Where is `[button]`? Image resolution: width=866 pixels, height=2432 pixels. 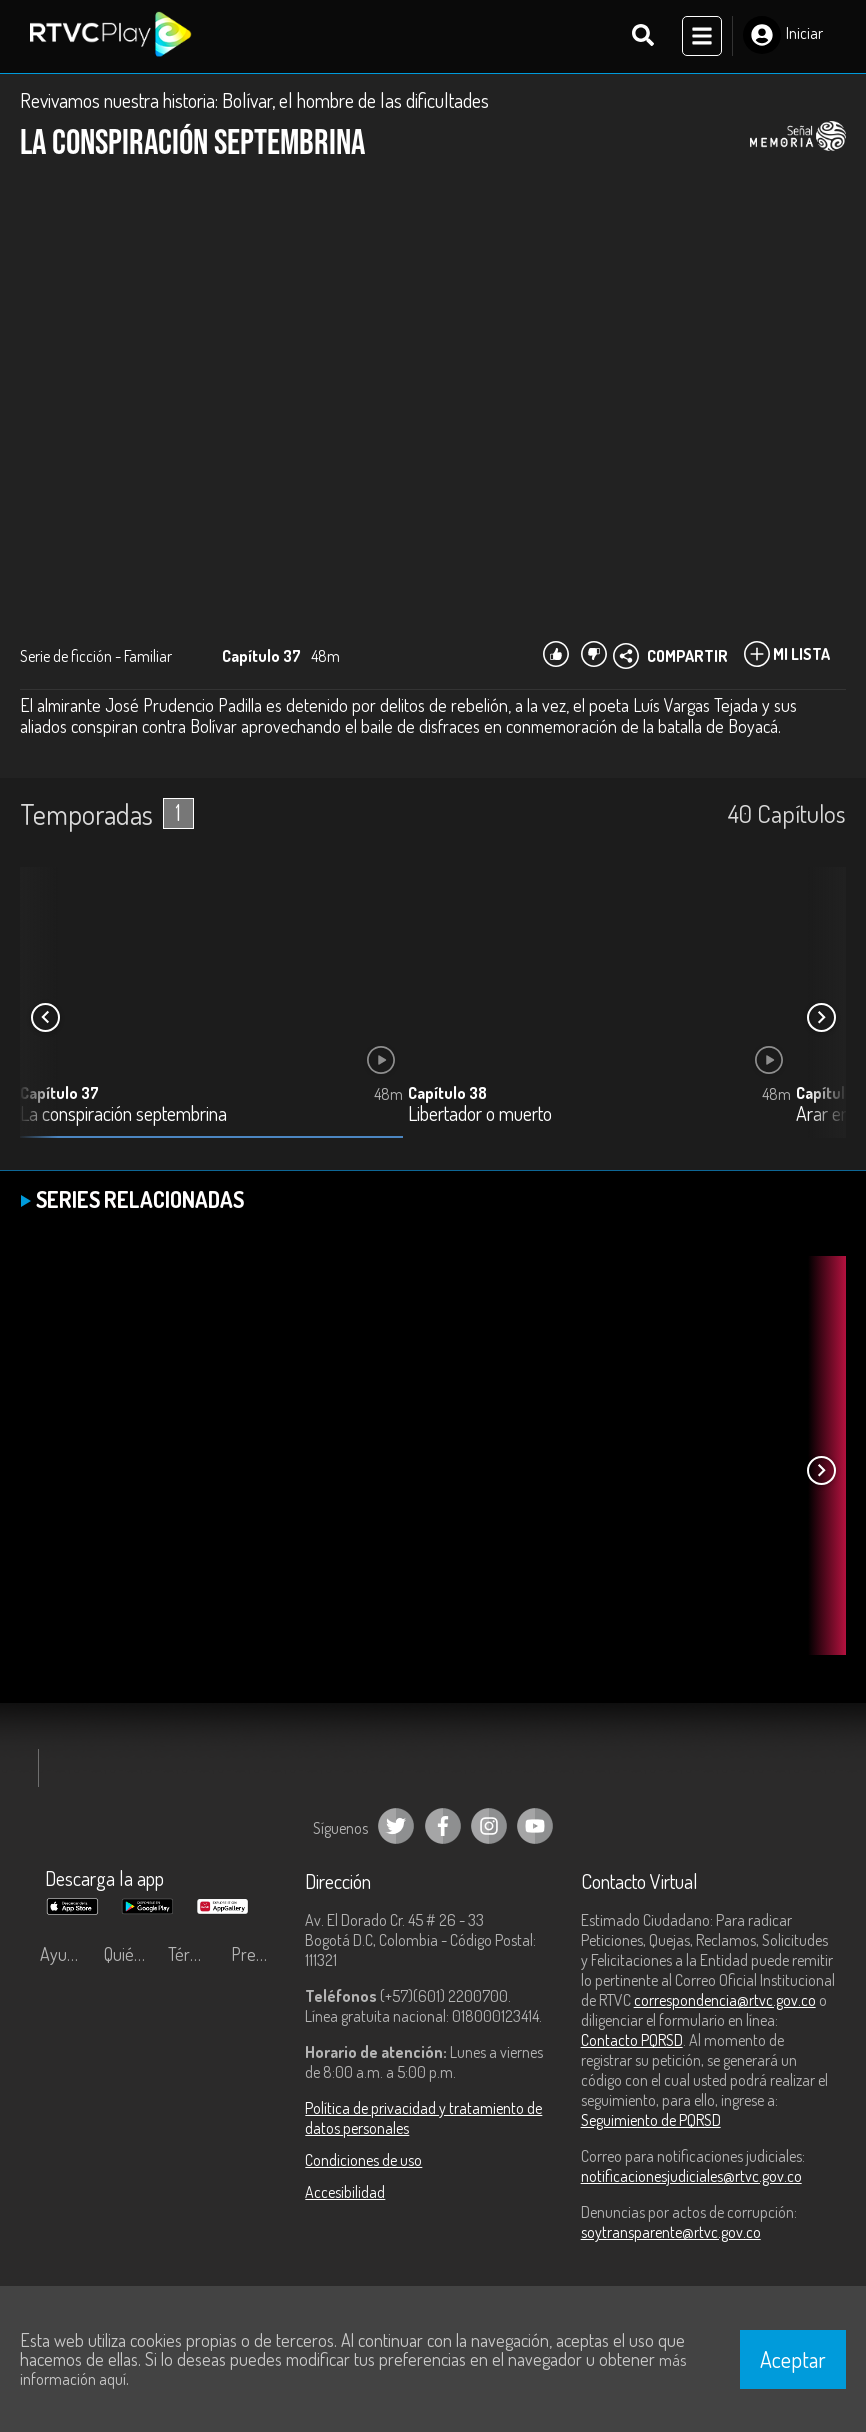
[button] is located at coordinates (821, 1020).